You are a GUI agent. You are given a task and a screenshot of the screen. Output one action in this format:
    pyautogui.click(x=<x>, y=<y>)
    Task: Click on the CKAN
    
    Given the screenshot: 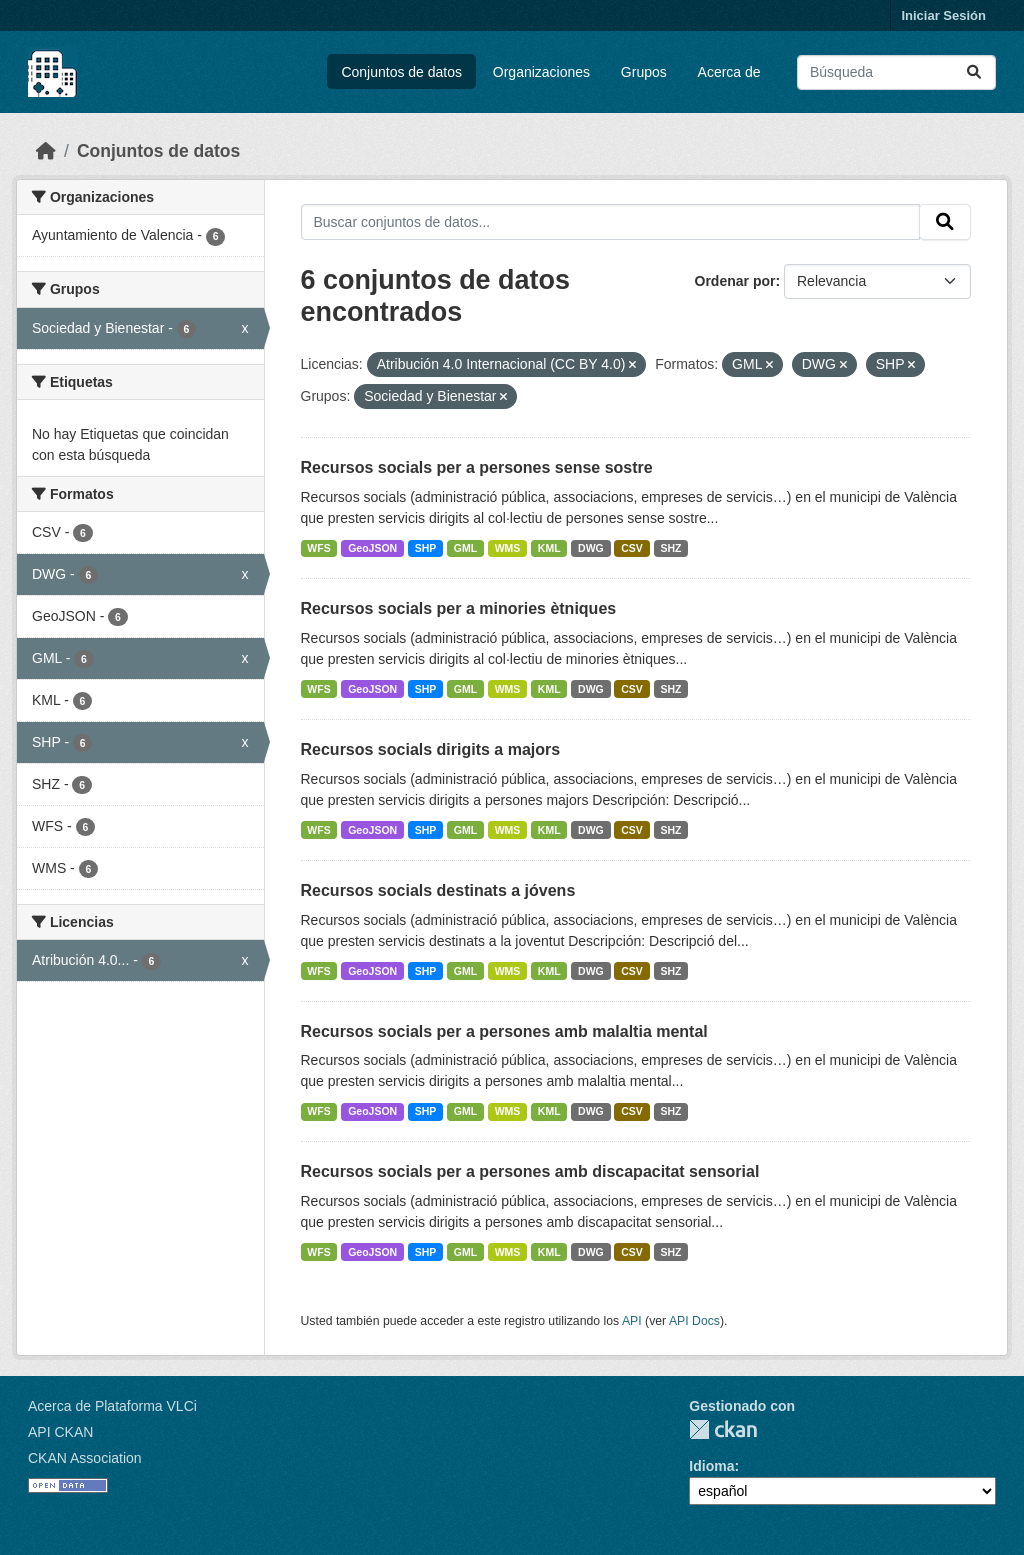 What is the action you would take?
    pyautogui.click(x=723, y=1429)
    